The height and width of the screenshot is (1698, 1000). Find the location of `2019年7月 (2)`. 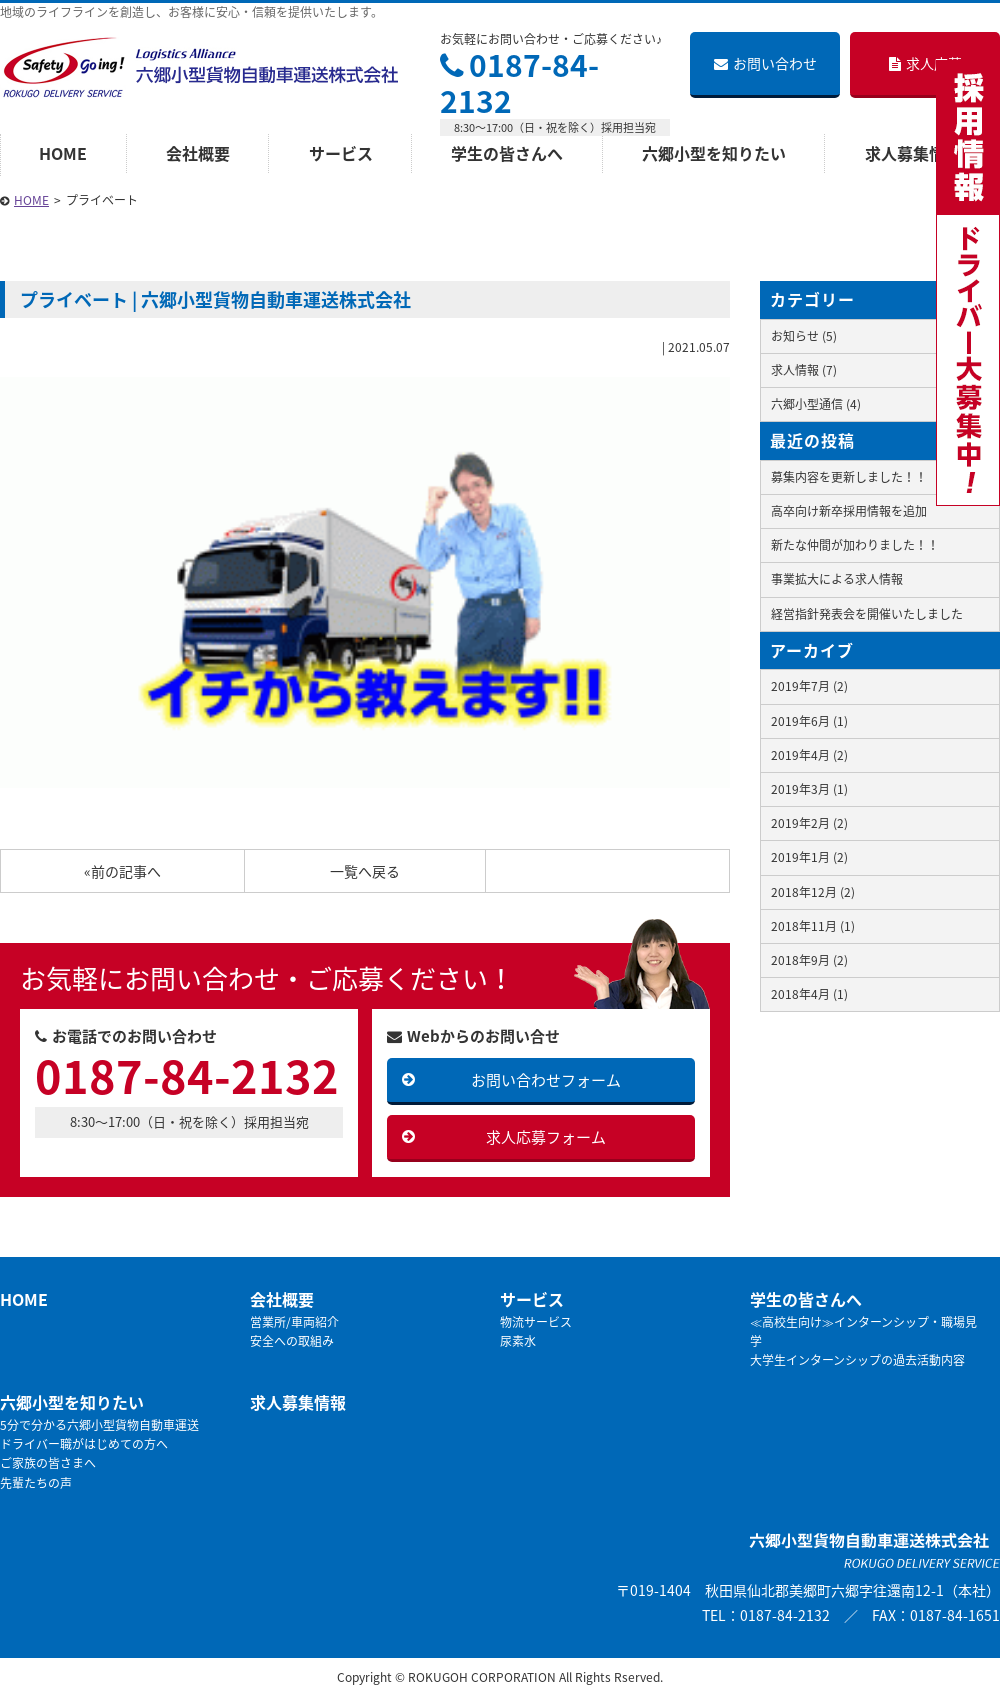

2019年7月 (2) is located at coordinates (809, 686).